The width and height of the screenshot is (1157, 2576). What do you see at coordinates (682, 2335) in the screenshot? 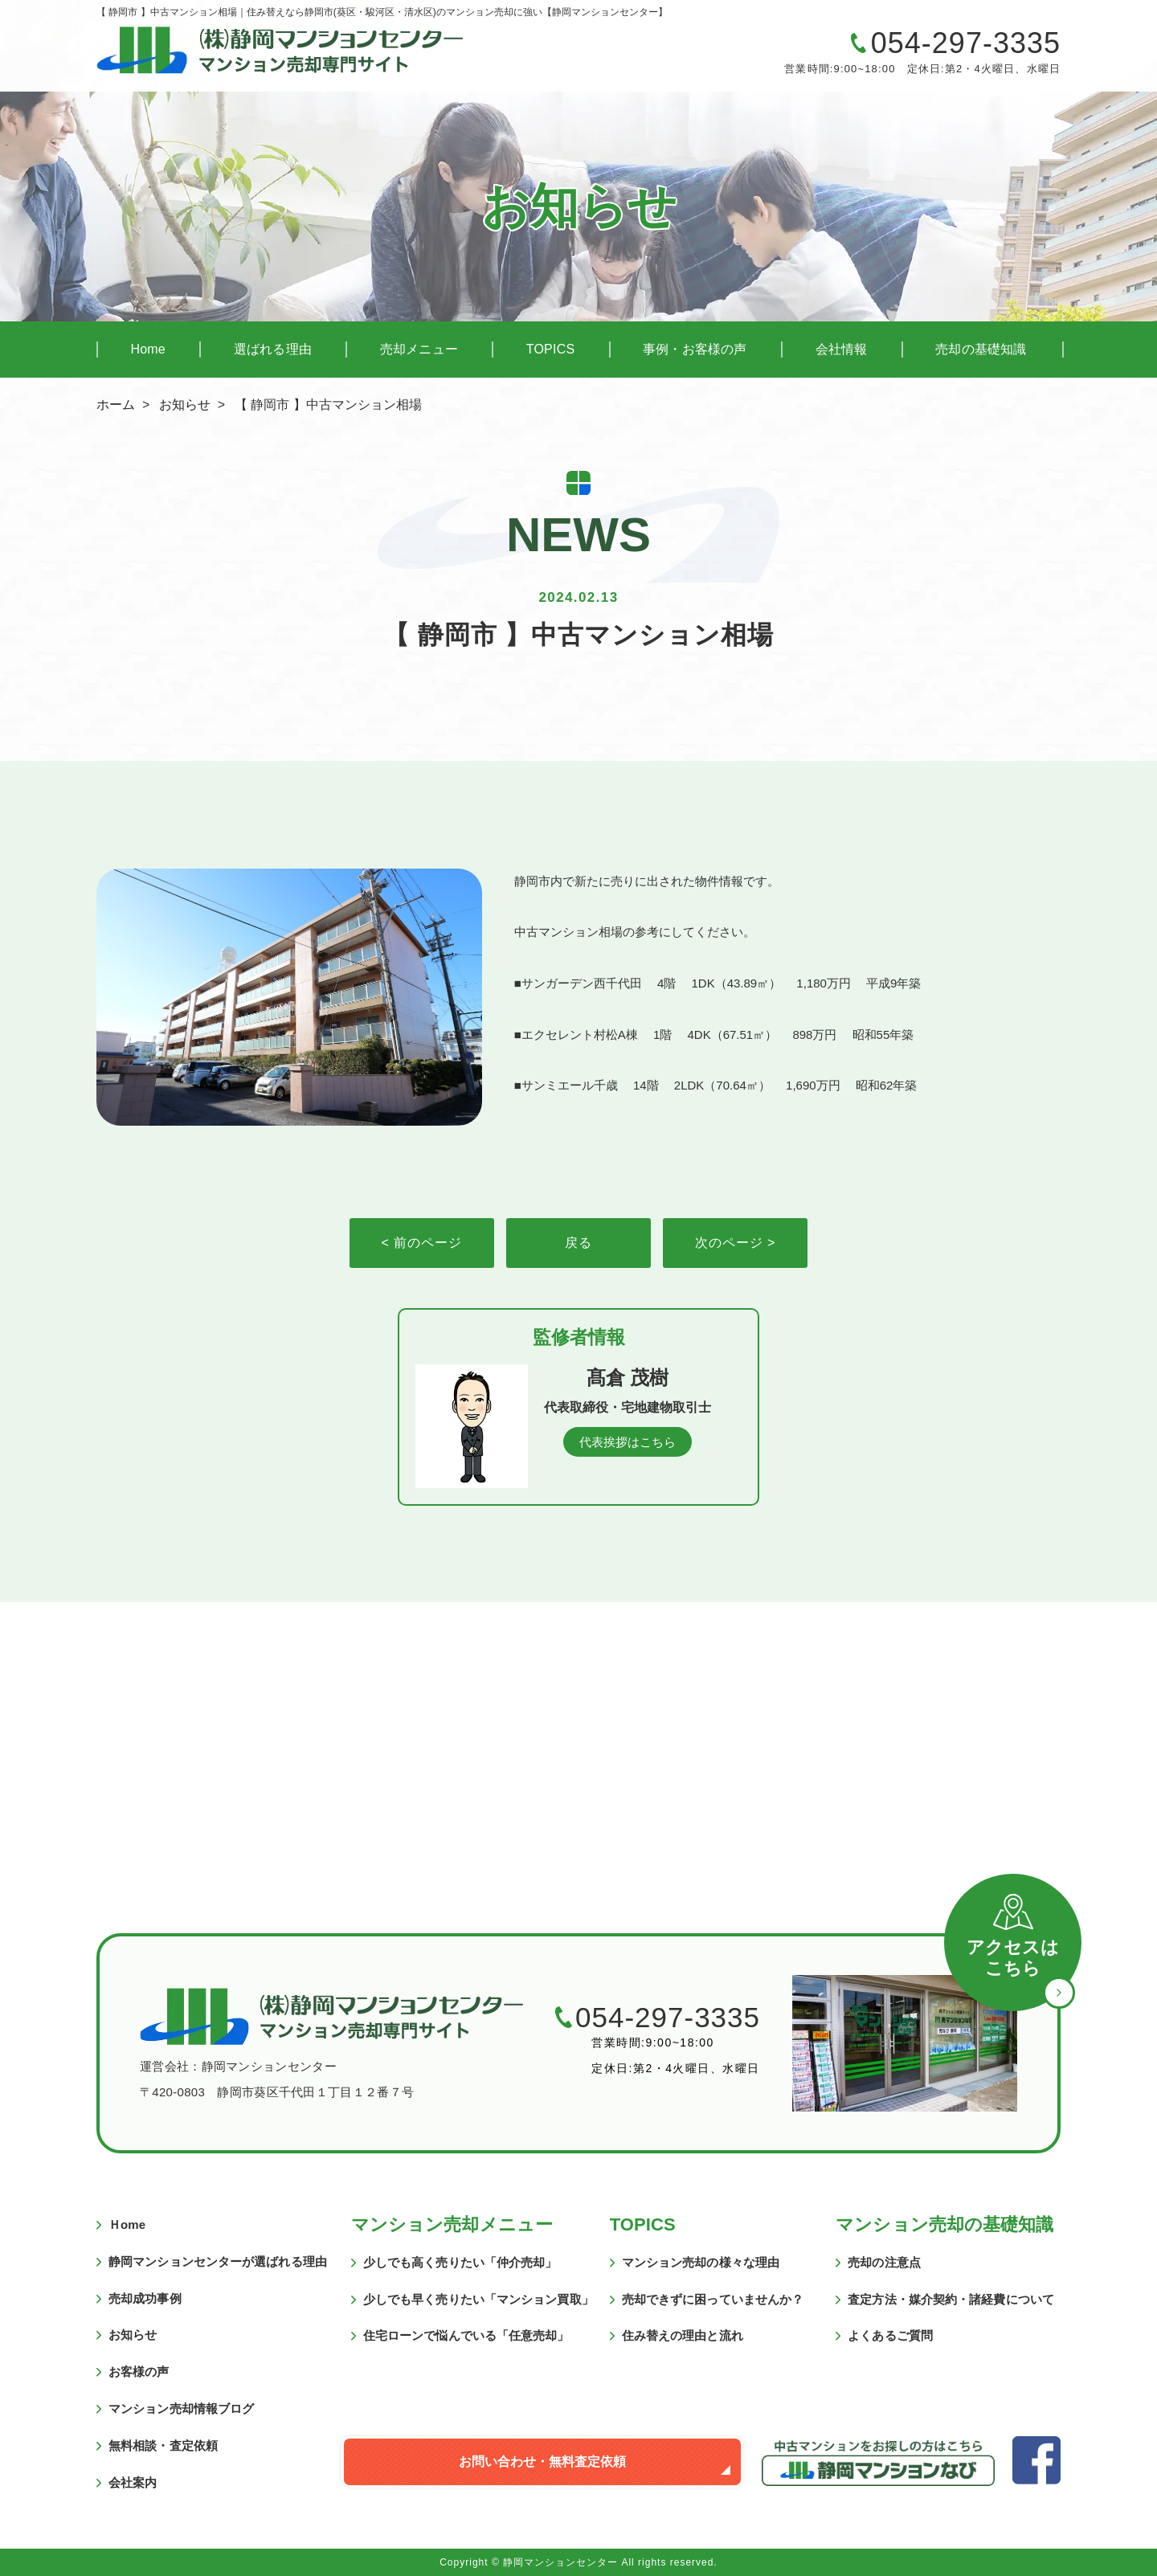
I see `住み替えの理由と流れ` at bounding box center [682, 2335].